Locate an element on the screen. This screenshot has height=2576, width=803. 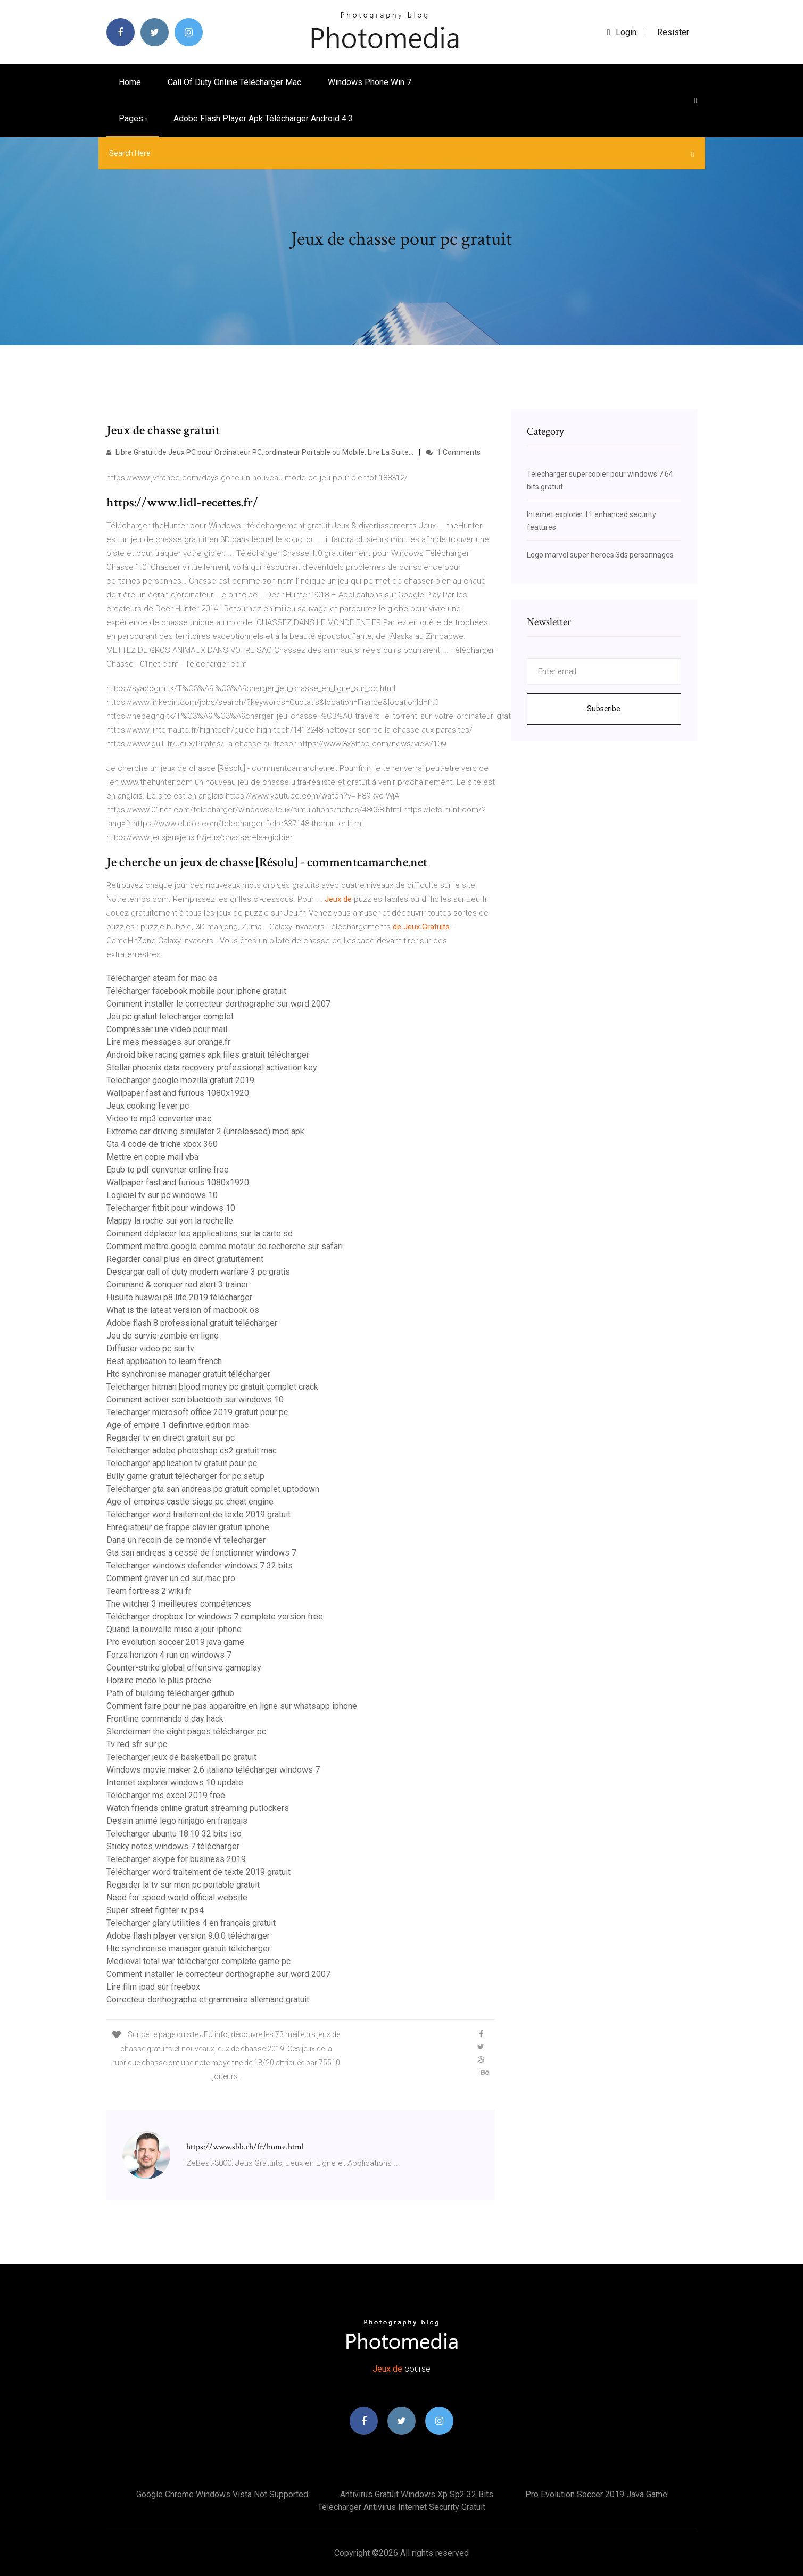
Home is located at coordinates (130, 82).